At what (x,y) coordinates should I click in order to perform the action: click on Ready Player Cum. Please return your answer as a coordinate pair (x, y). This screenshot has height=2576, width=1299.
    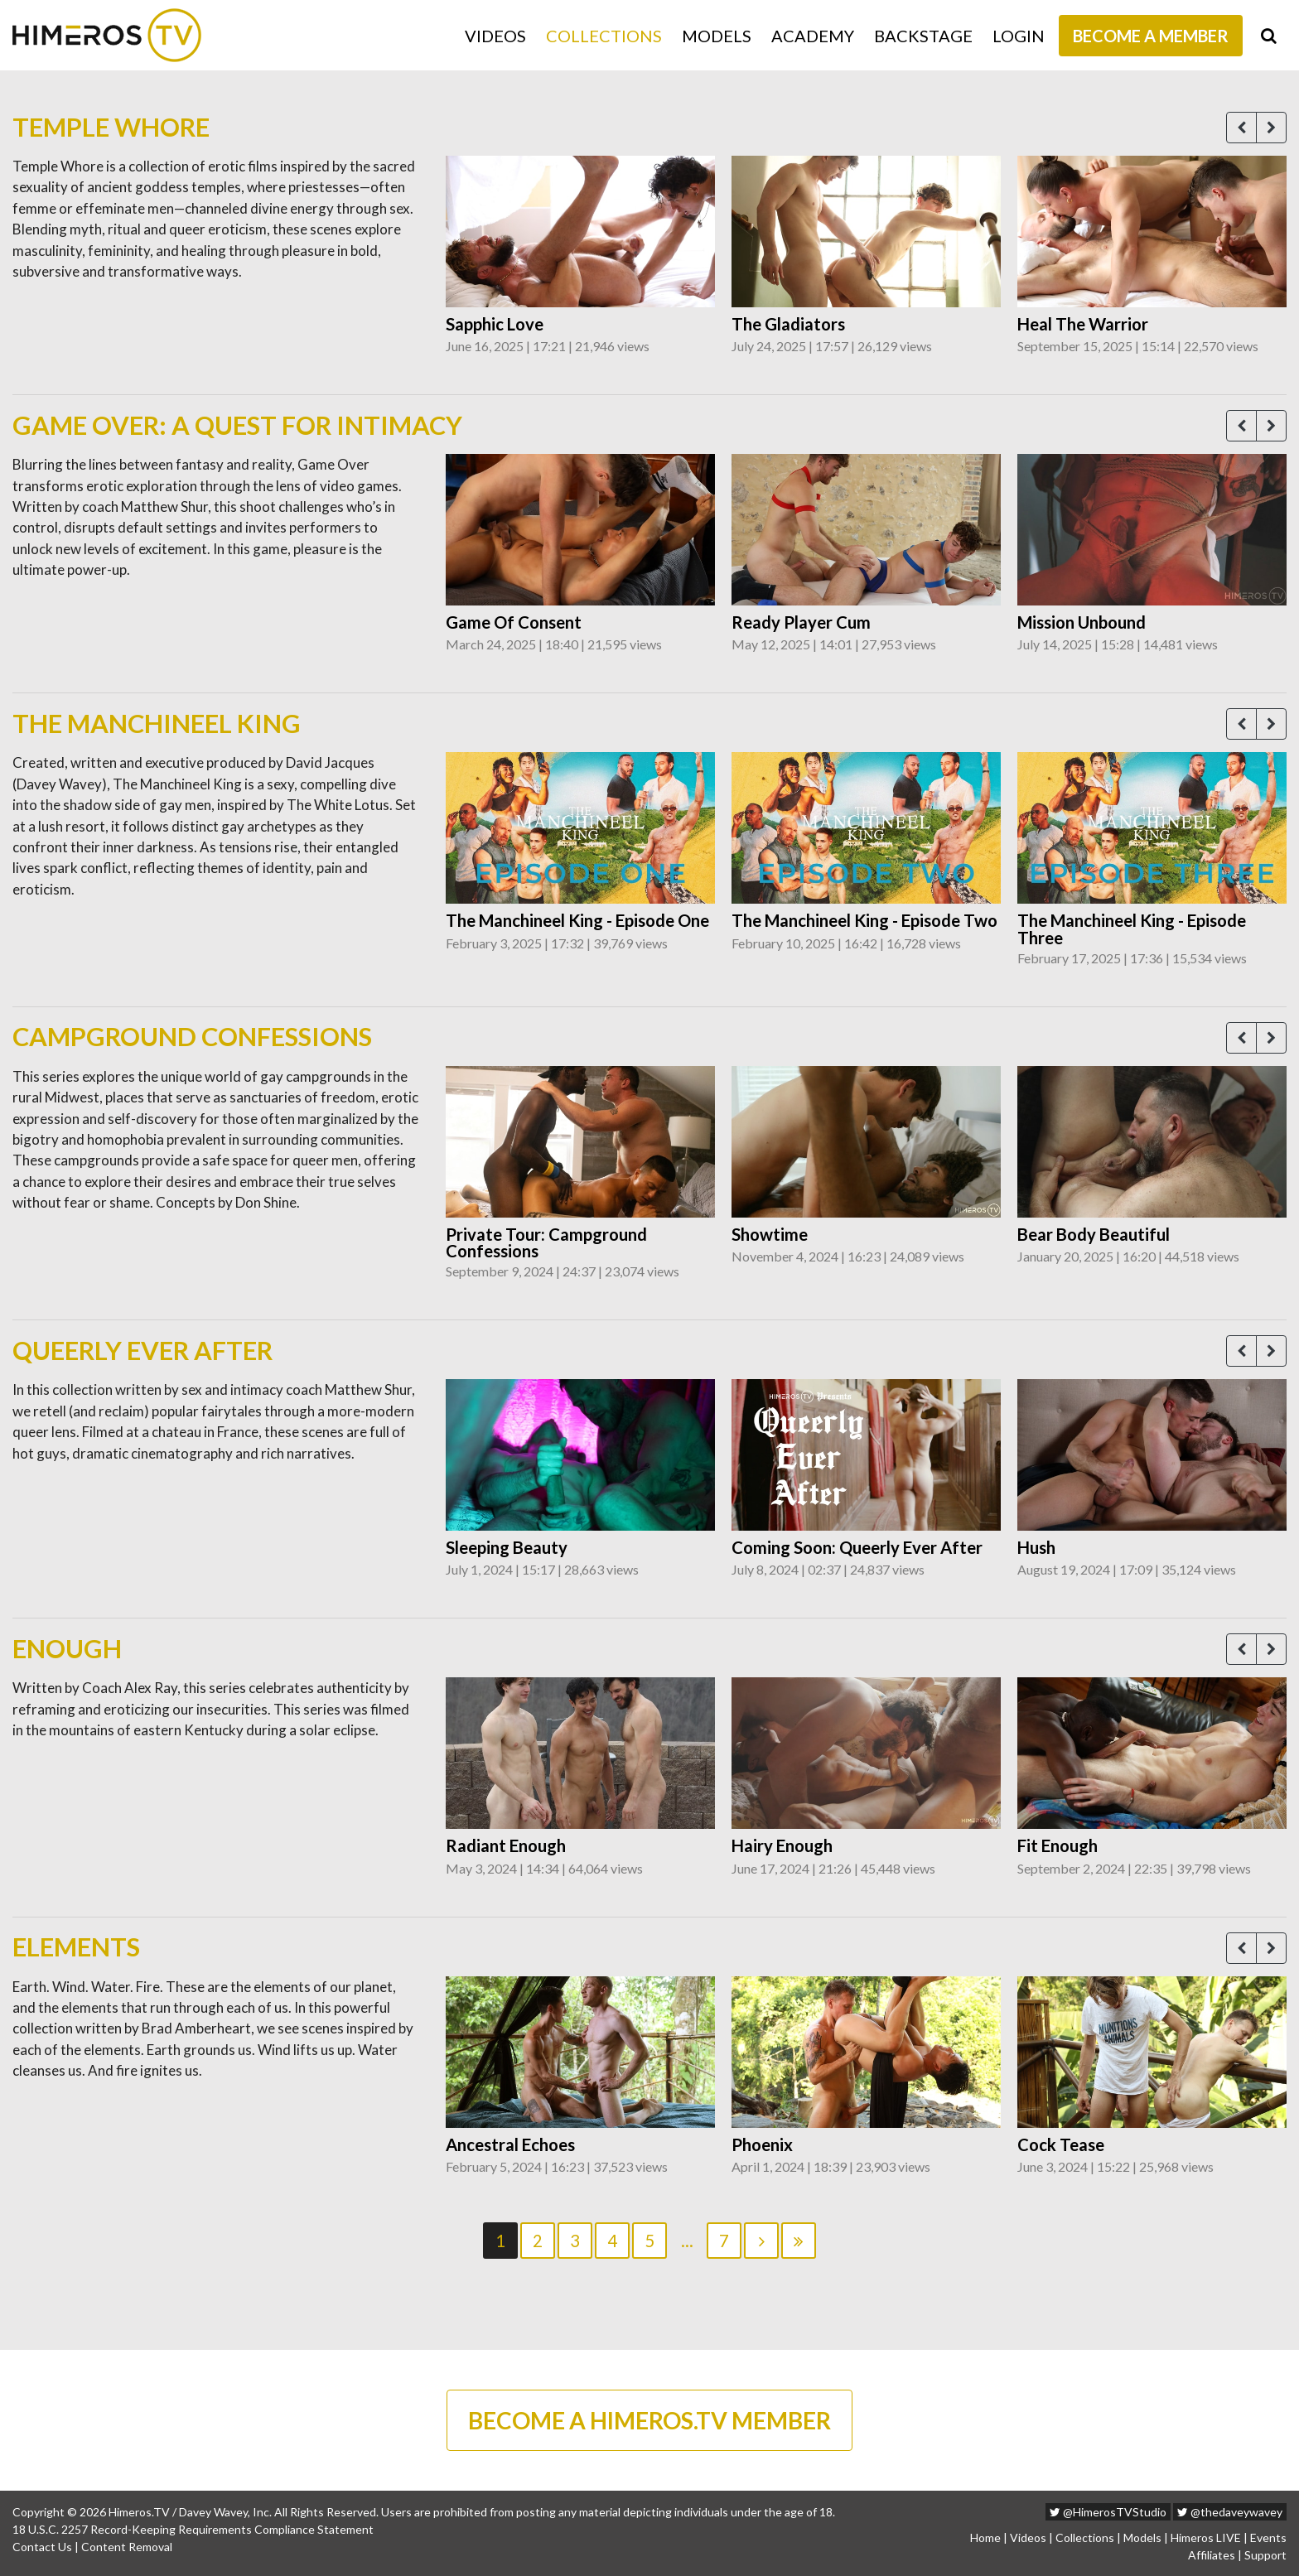
    Looking at the image, I should click on (801, 622).